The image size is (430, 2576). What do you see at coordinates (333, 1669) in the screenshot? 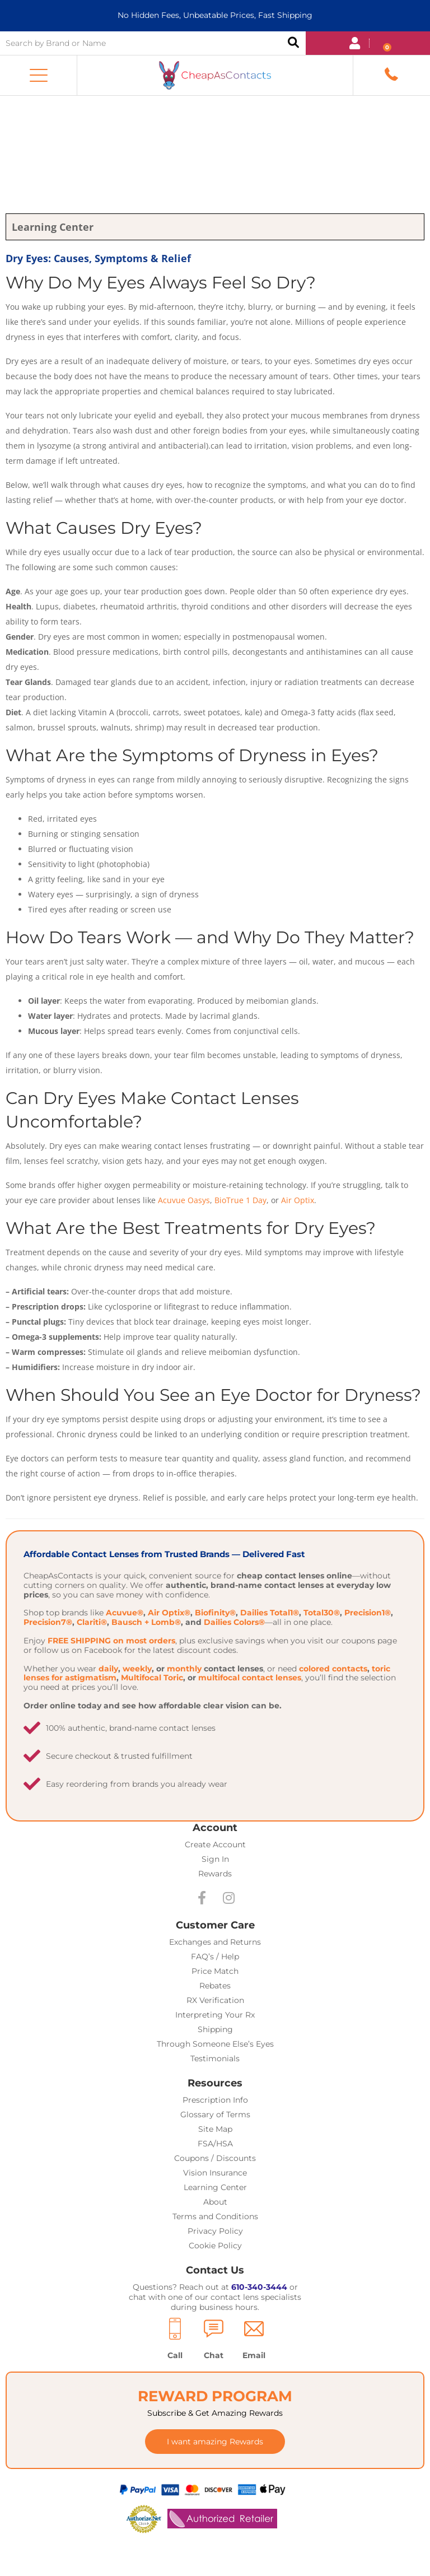
I see `colored contacts` at bounding box center [333, 1669].